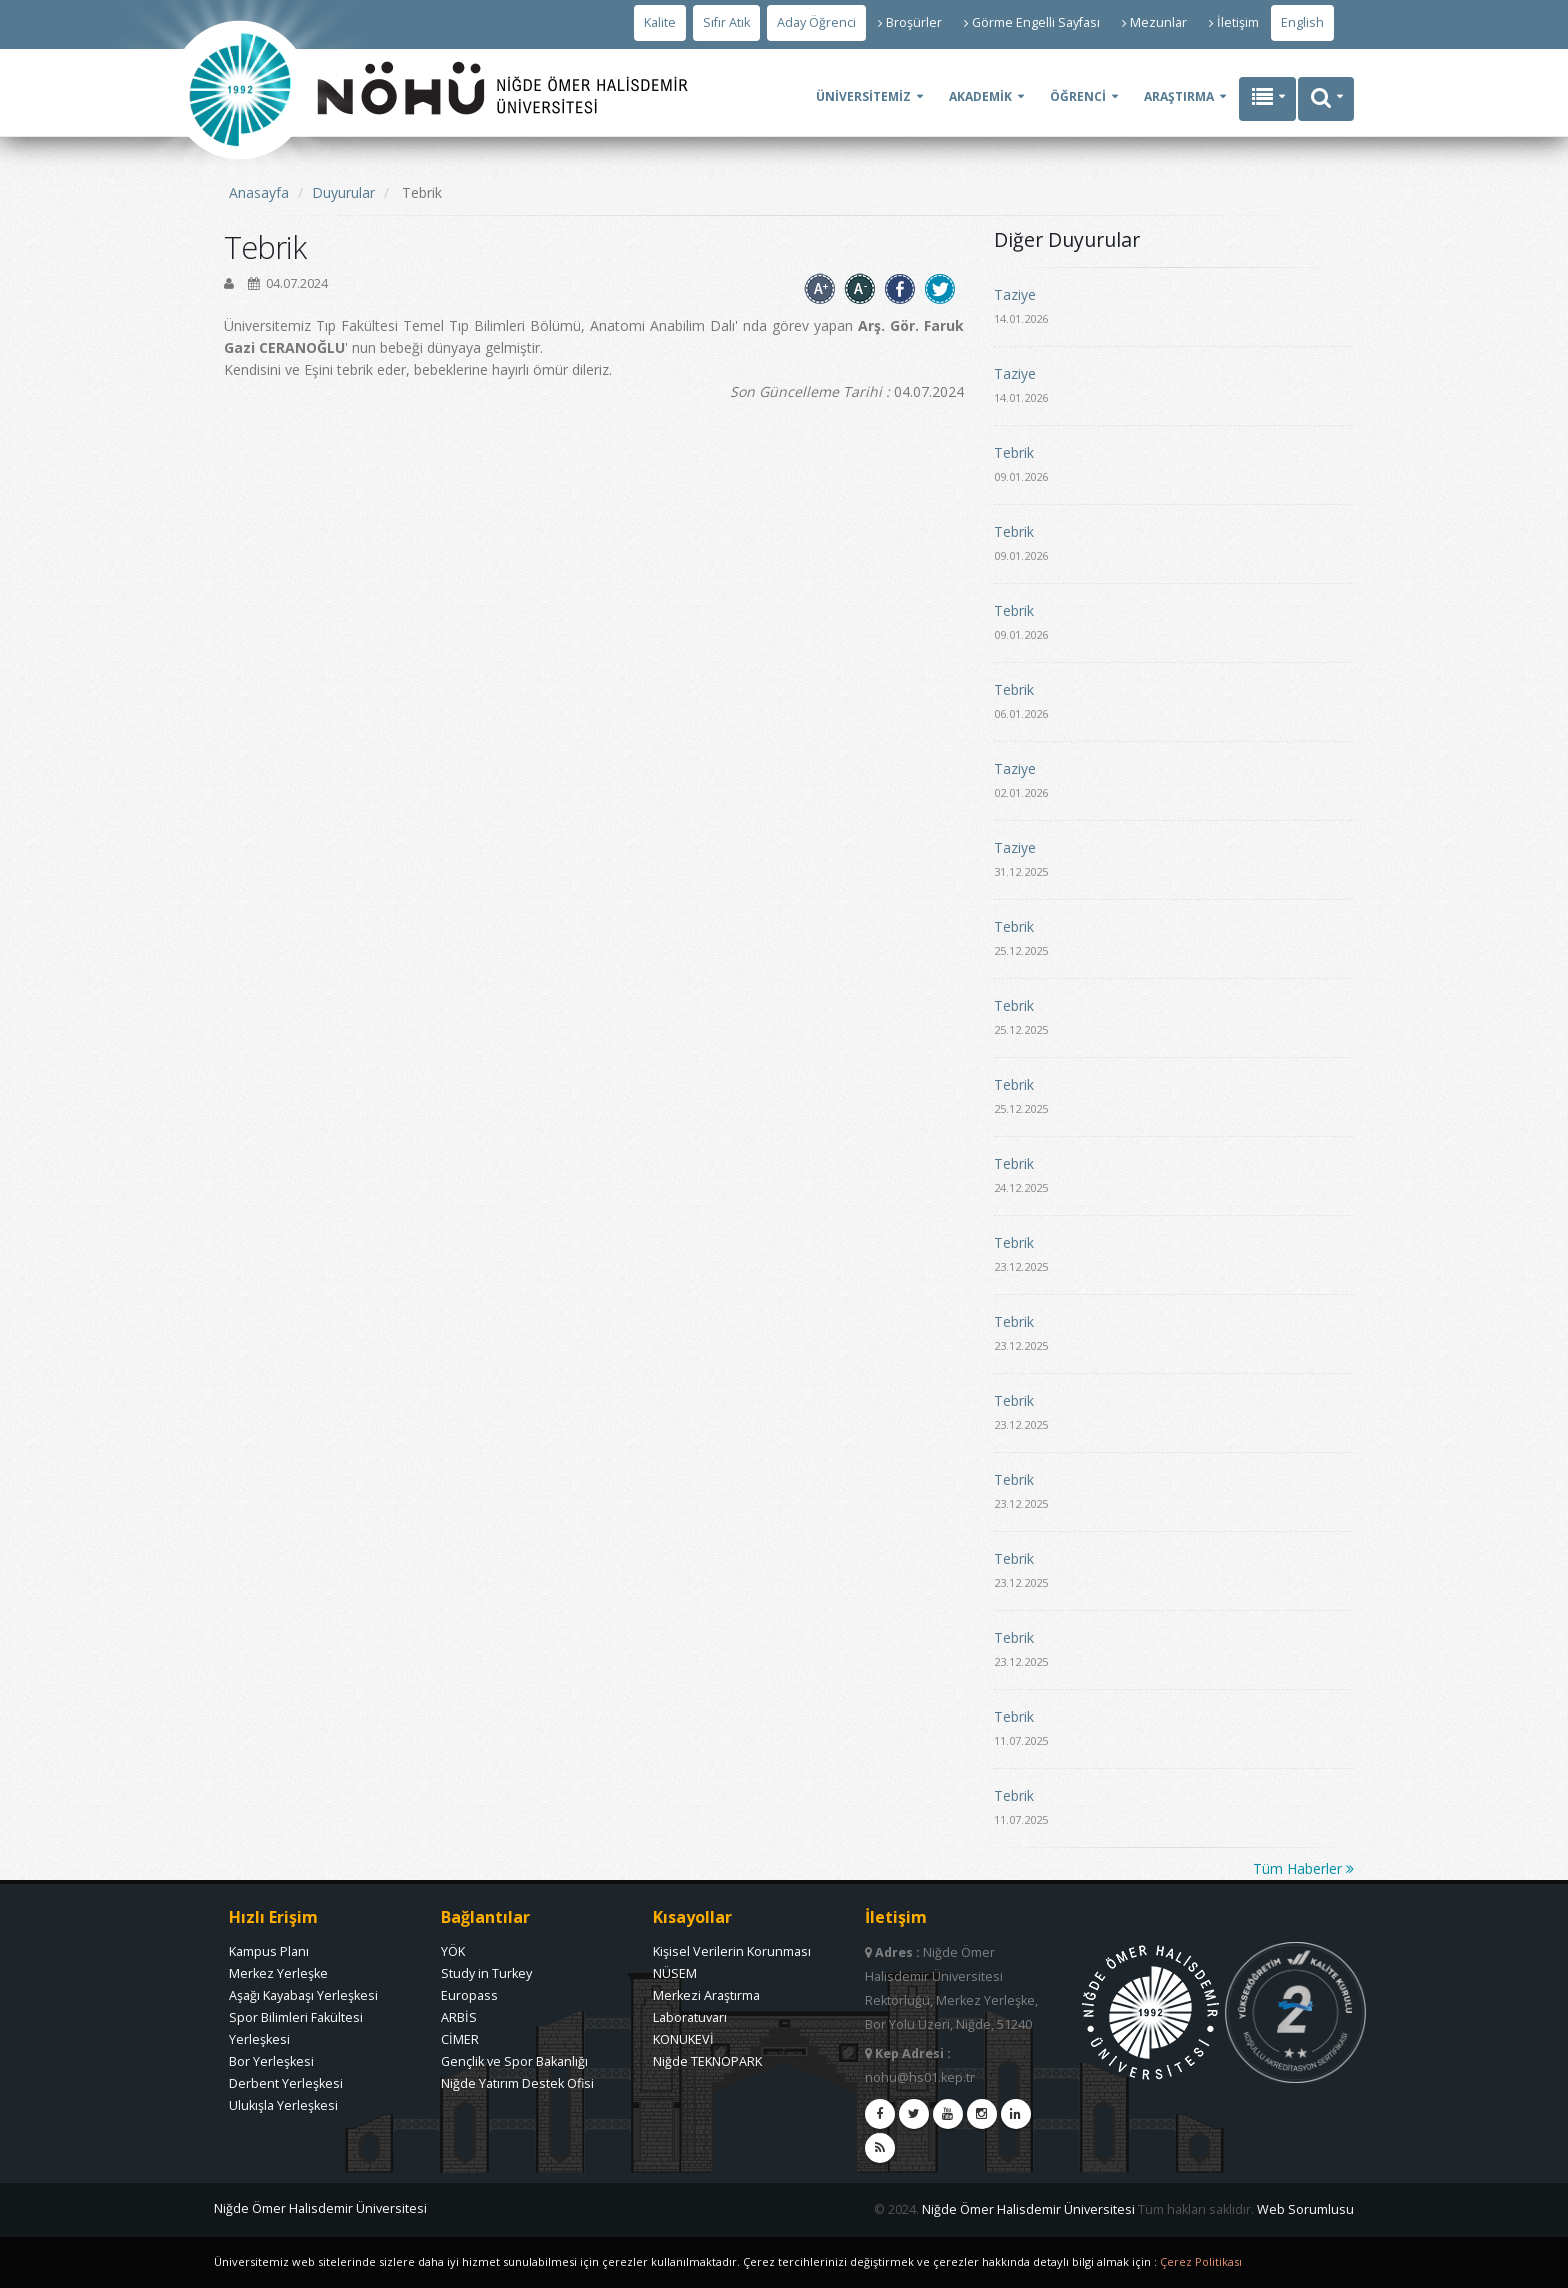 The height and width of the screenshot is (2288, 1568). What do you see at coordinates (459, 2017) in the screenshot?
I see `ARBİS` at bounding box center [459, 2017].